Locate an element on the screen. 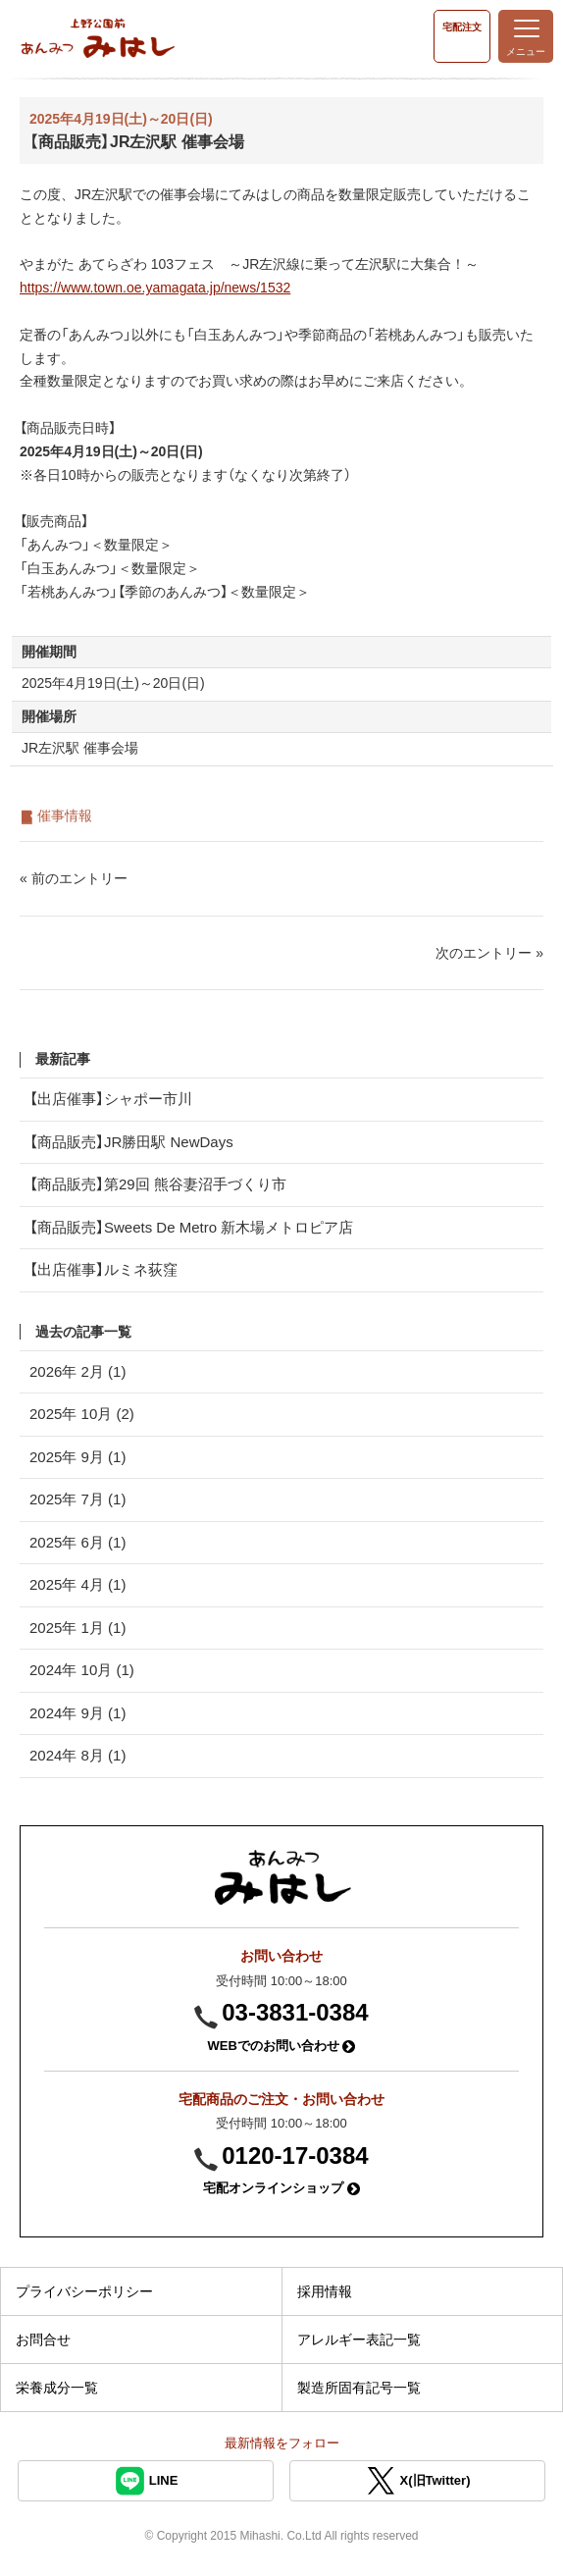  2024年 10月 (1) is located at coordinates (81, 1669).